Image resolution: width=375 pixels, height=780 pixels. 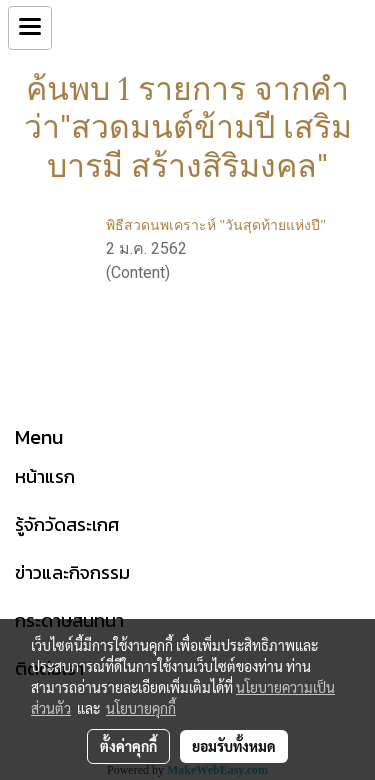 I want to click on พิธีสวดนพเคราะห์ "วันสุดท้ายแห่งปี", so click(x=216, y=225).